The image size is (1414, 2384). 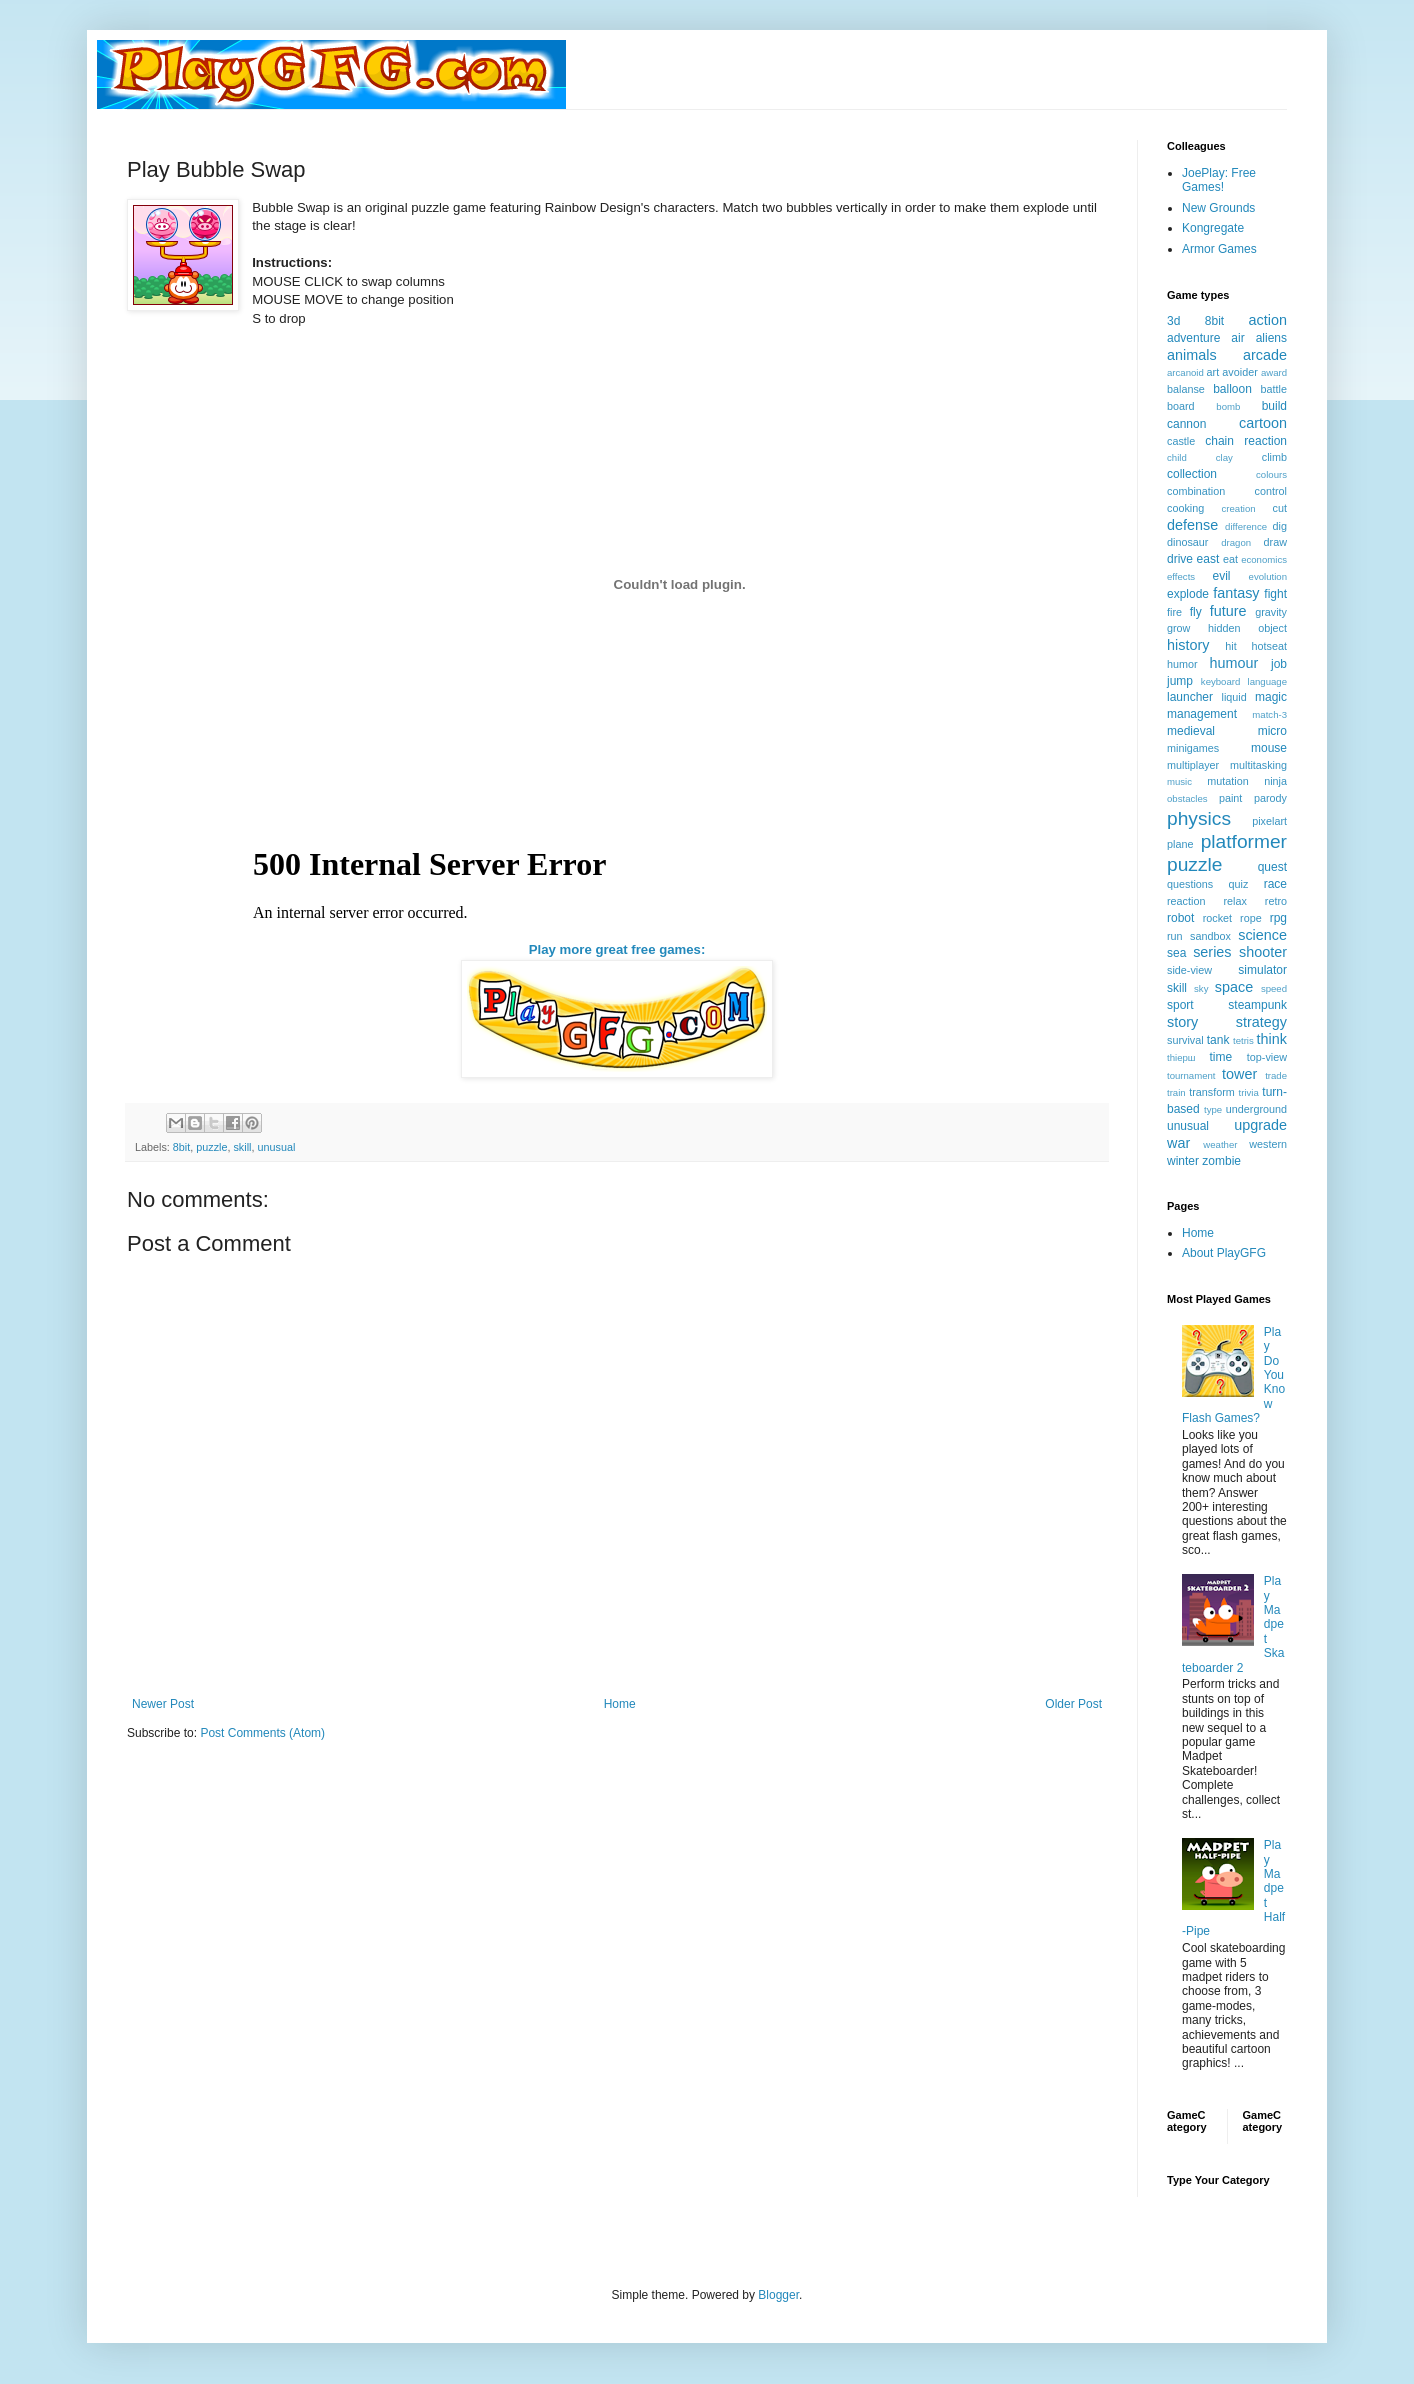 What do you see at coordinates (1202, 714) in the screenshot?
I see `management` at bounding box center [1202, 714].